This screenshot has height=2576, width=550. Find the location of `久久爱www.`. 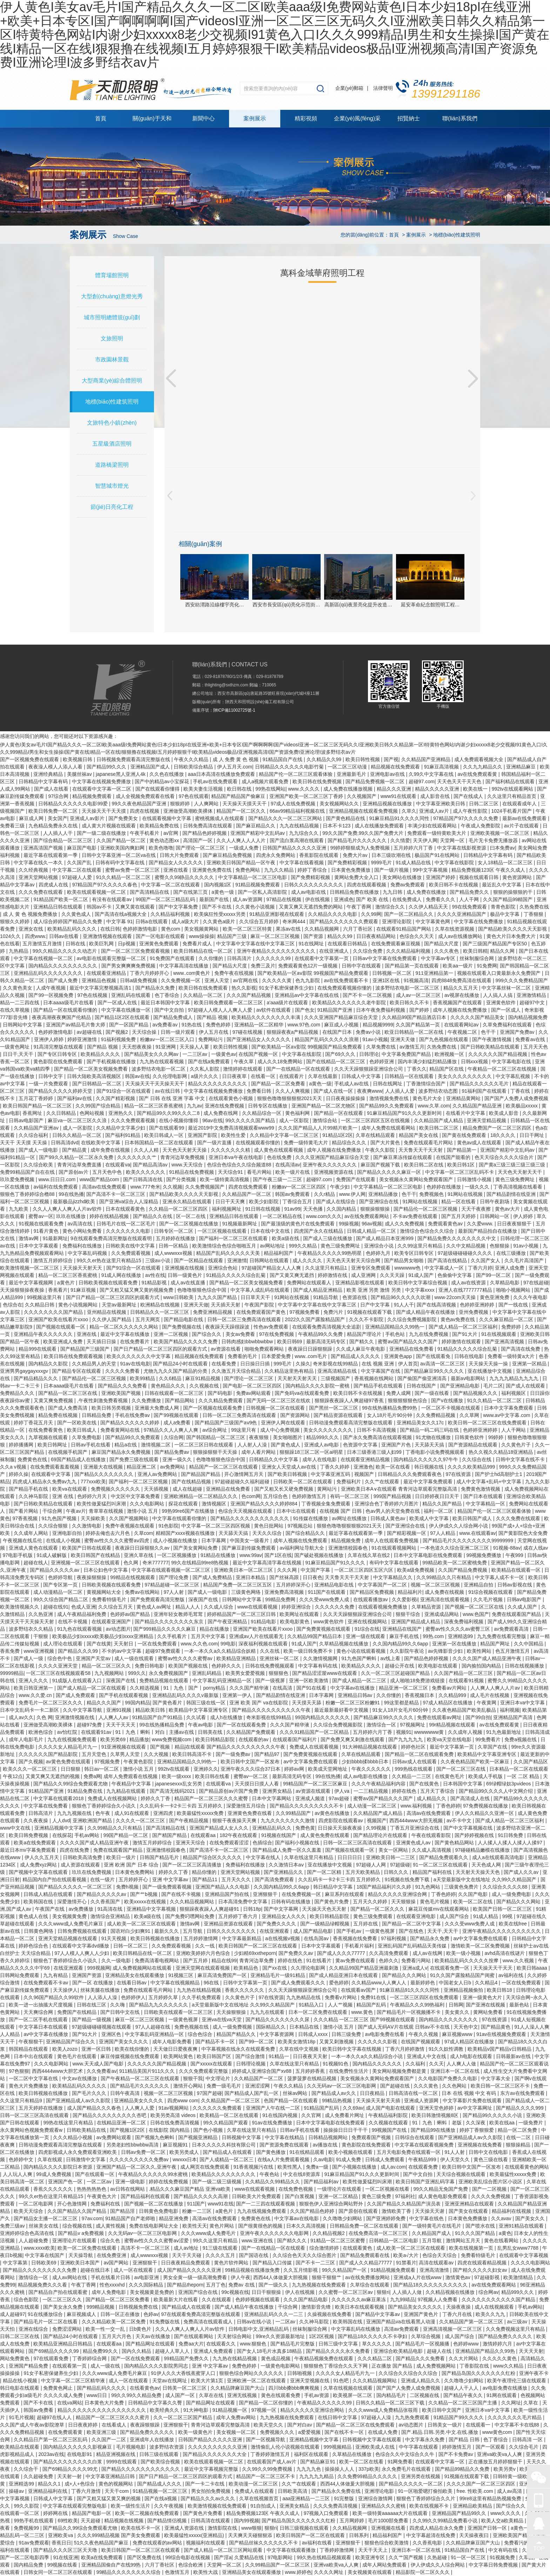

久久爱www. is located at coordinates (481, 1223).